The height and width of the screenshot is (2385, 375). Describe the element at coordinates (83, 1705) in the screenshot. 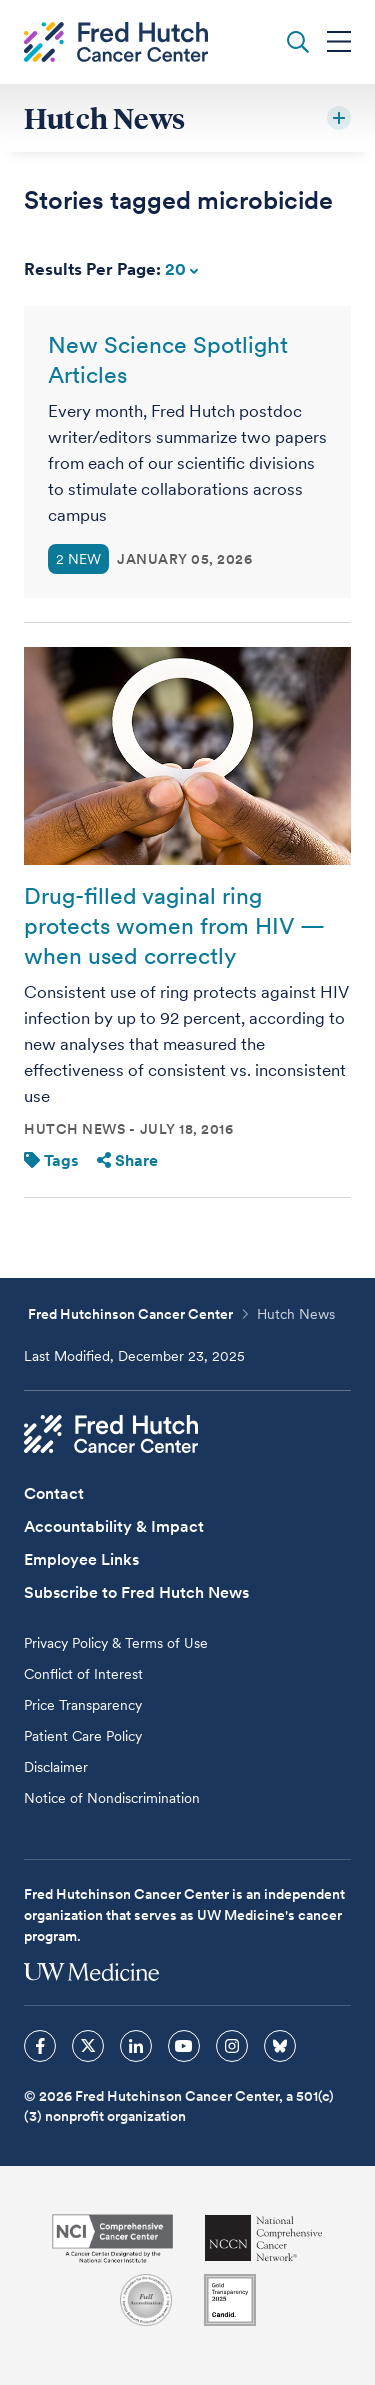

I see `Price Transparency` at that location.